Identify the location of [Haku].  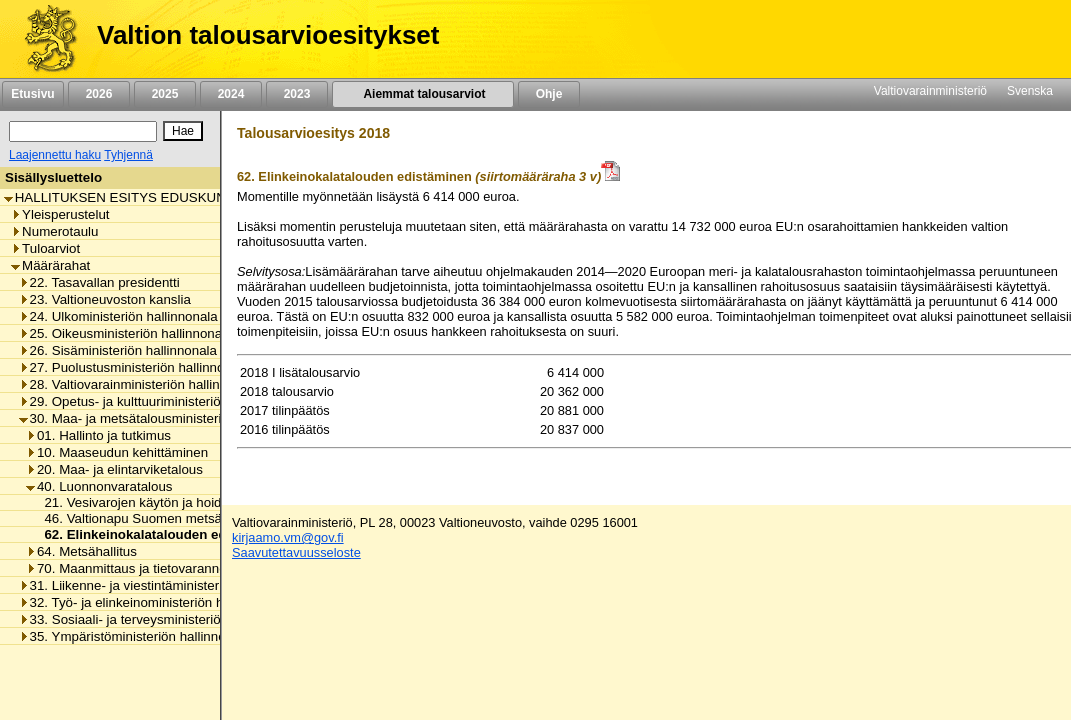
(83, 131).